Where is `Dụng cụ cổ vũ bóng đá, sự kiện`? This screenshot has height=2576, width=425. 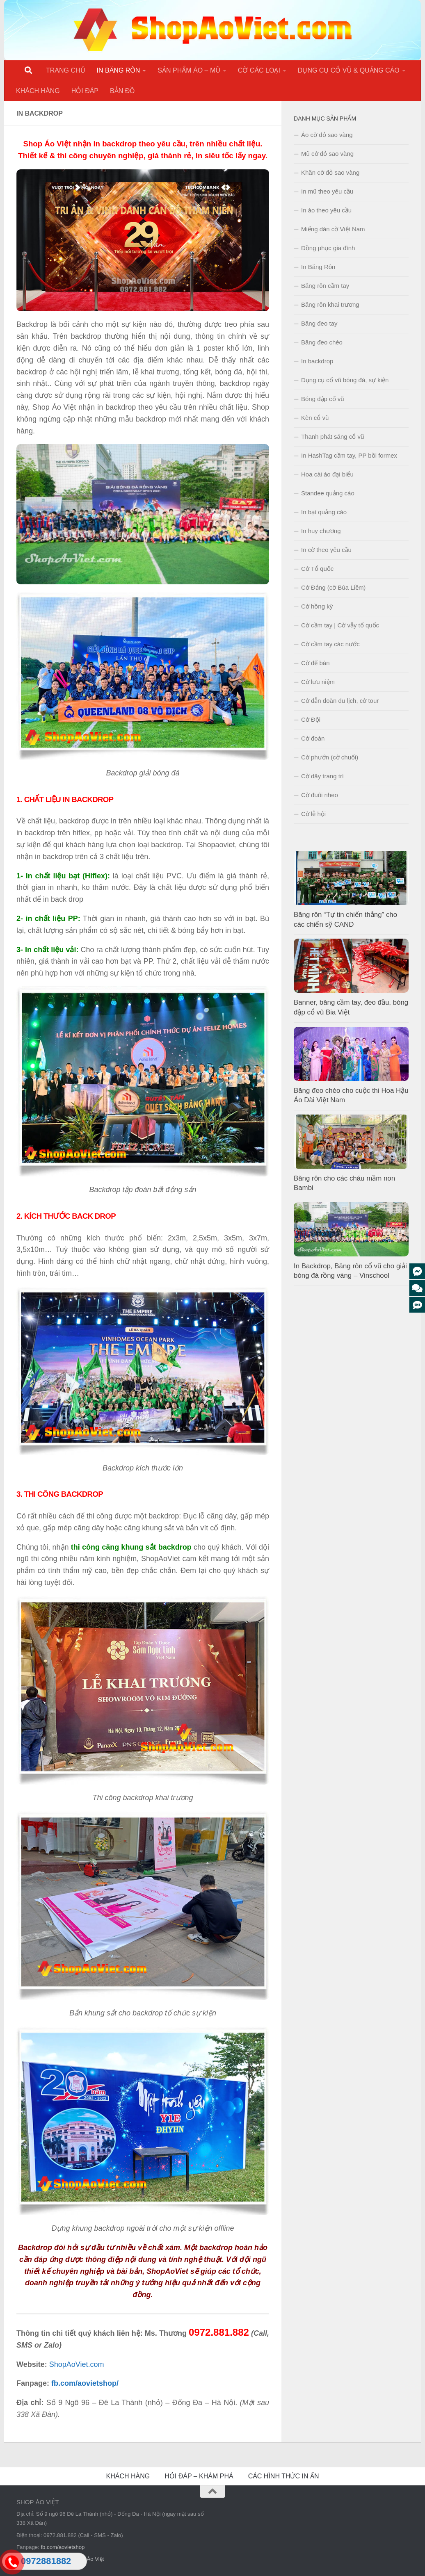
Dụng cụ cổ vũ bóng đá, sự kiện is located at coordinates (344, 379).